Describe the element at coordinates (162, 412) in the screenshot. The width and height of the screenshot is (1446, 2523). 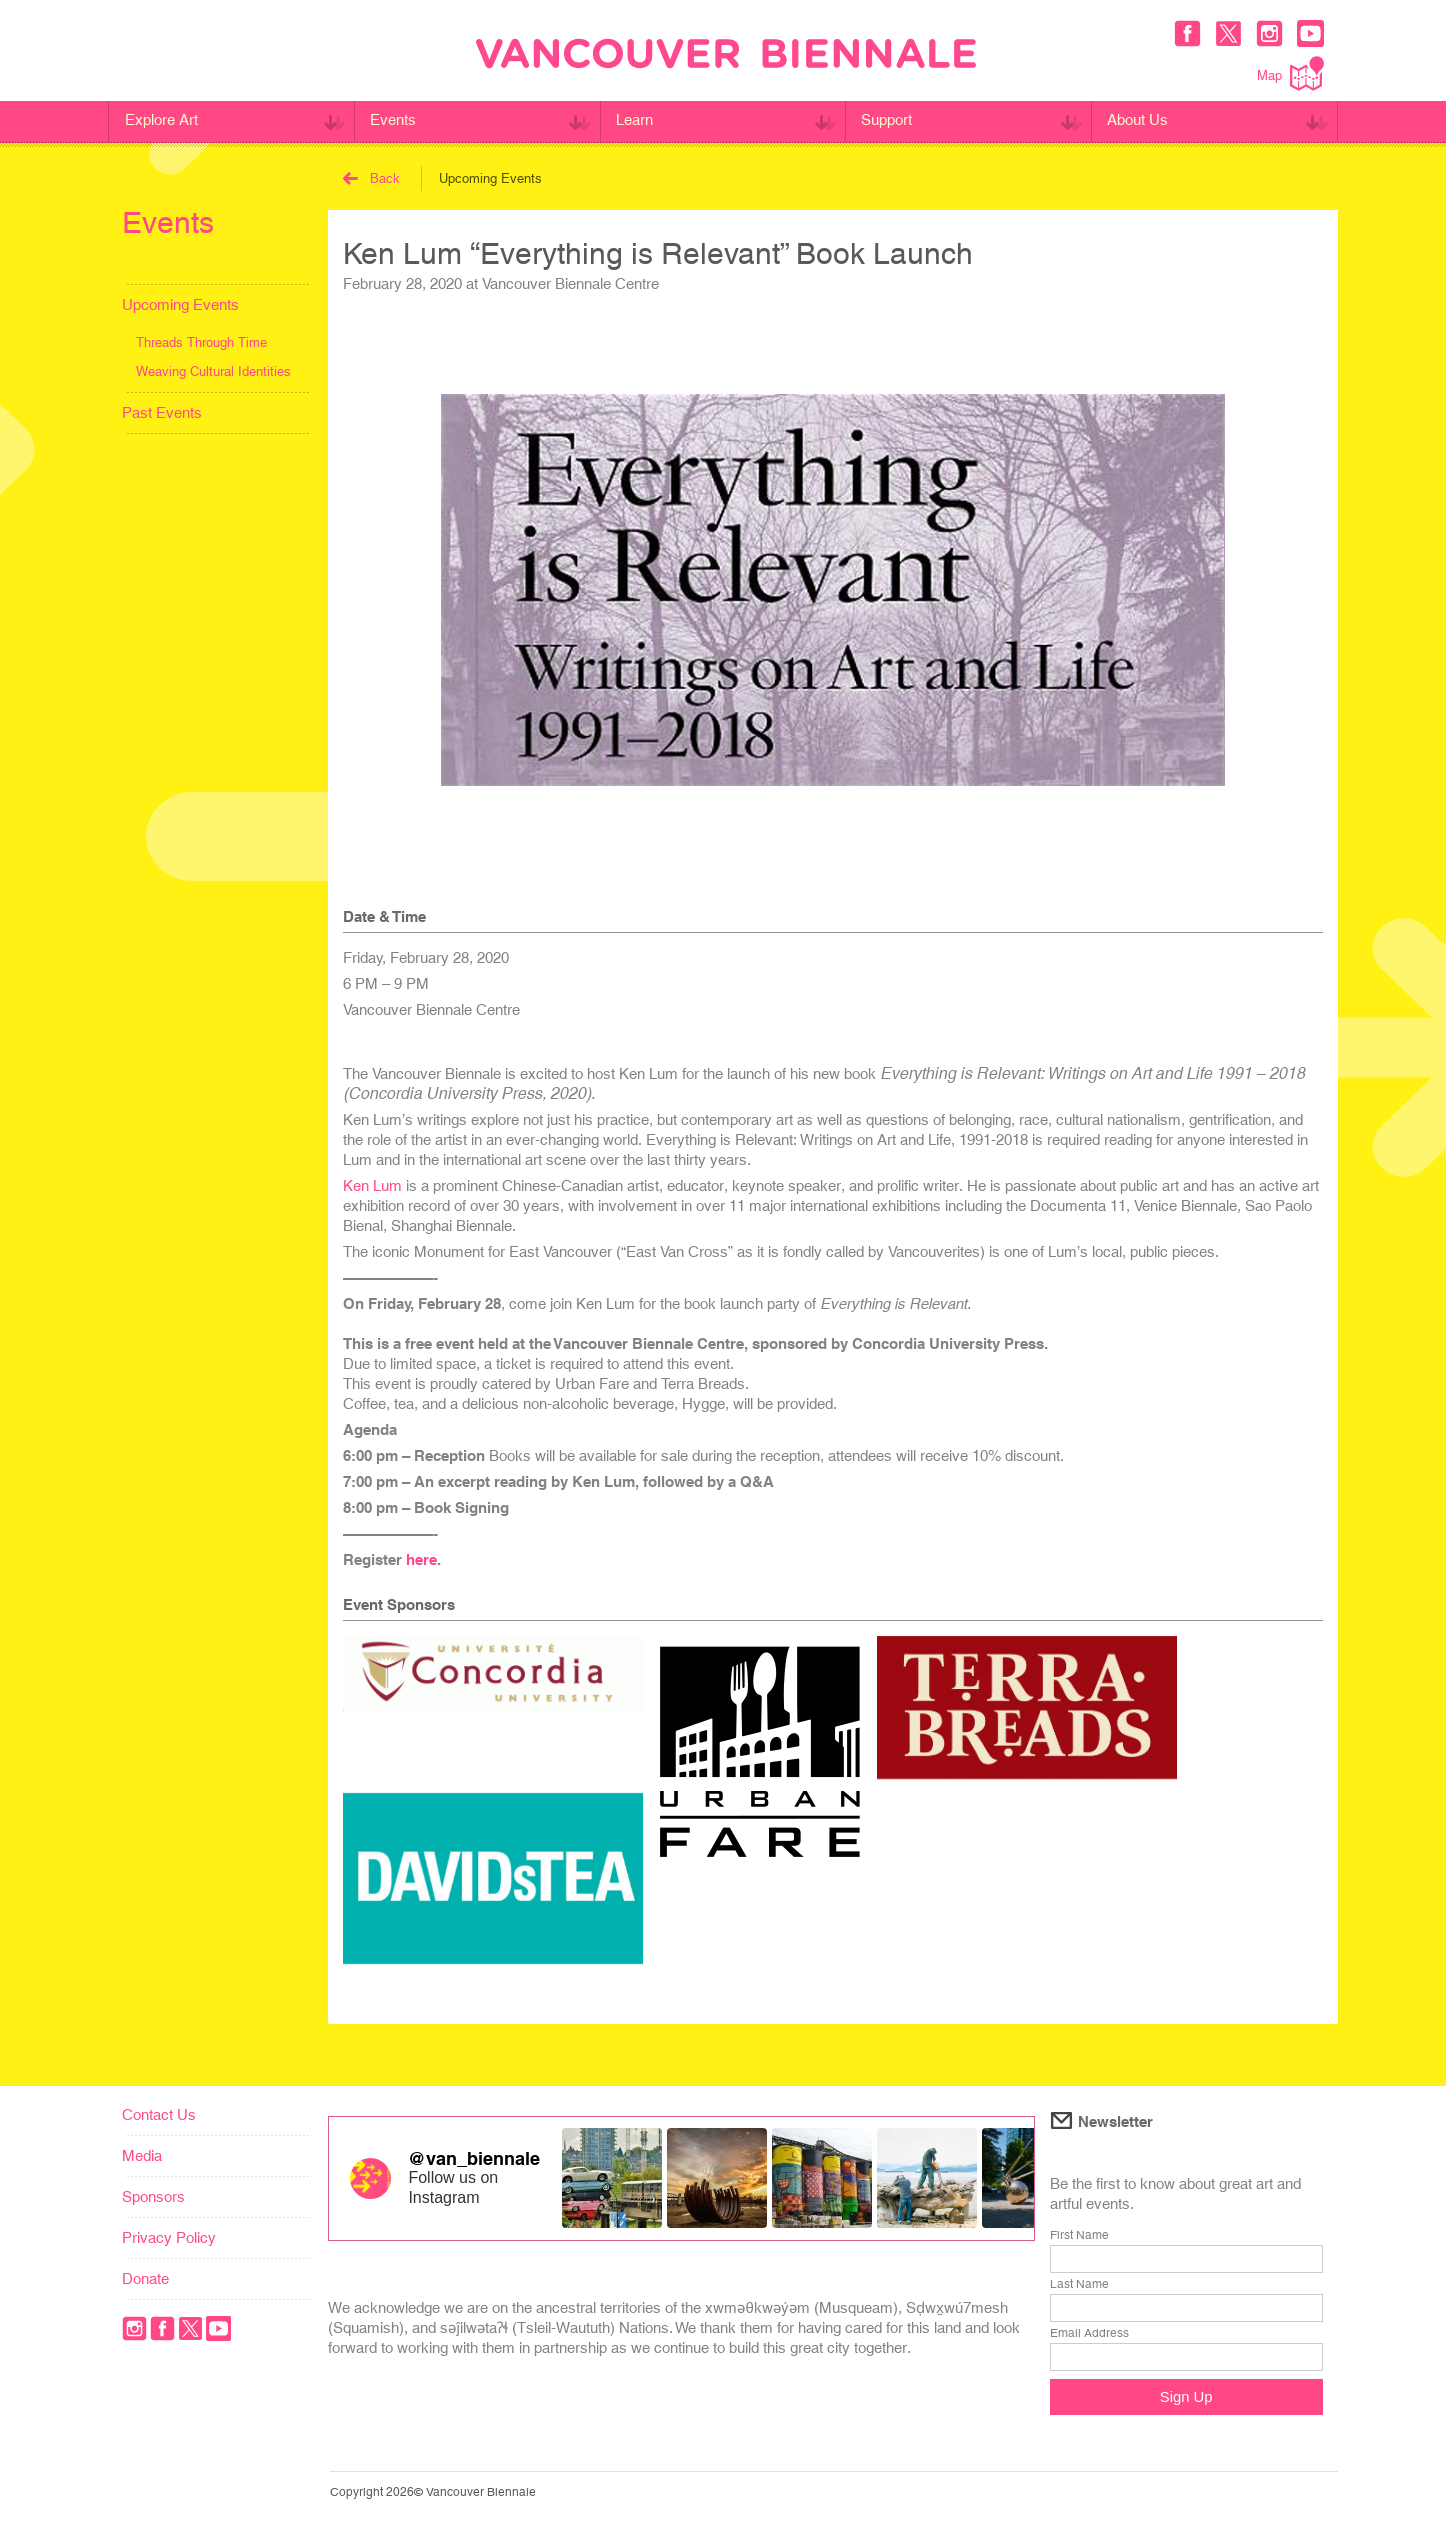
I see `Past Events` at that location.